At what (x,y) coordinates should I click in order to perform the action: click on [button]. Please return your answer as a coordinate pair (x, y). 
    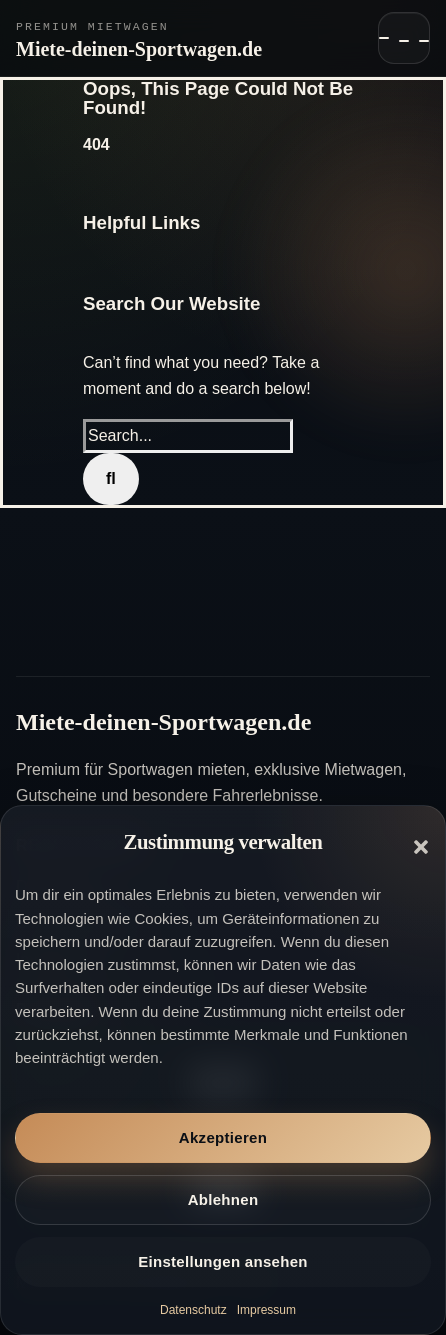
    Looking at the image, I should click on (421, 847).